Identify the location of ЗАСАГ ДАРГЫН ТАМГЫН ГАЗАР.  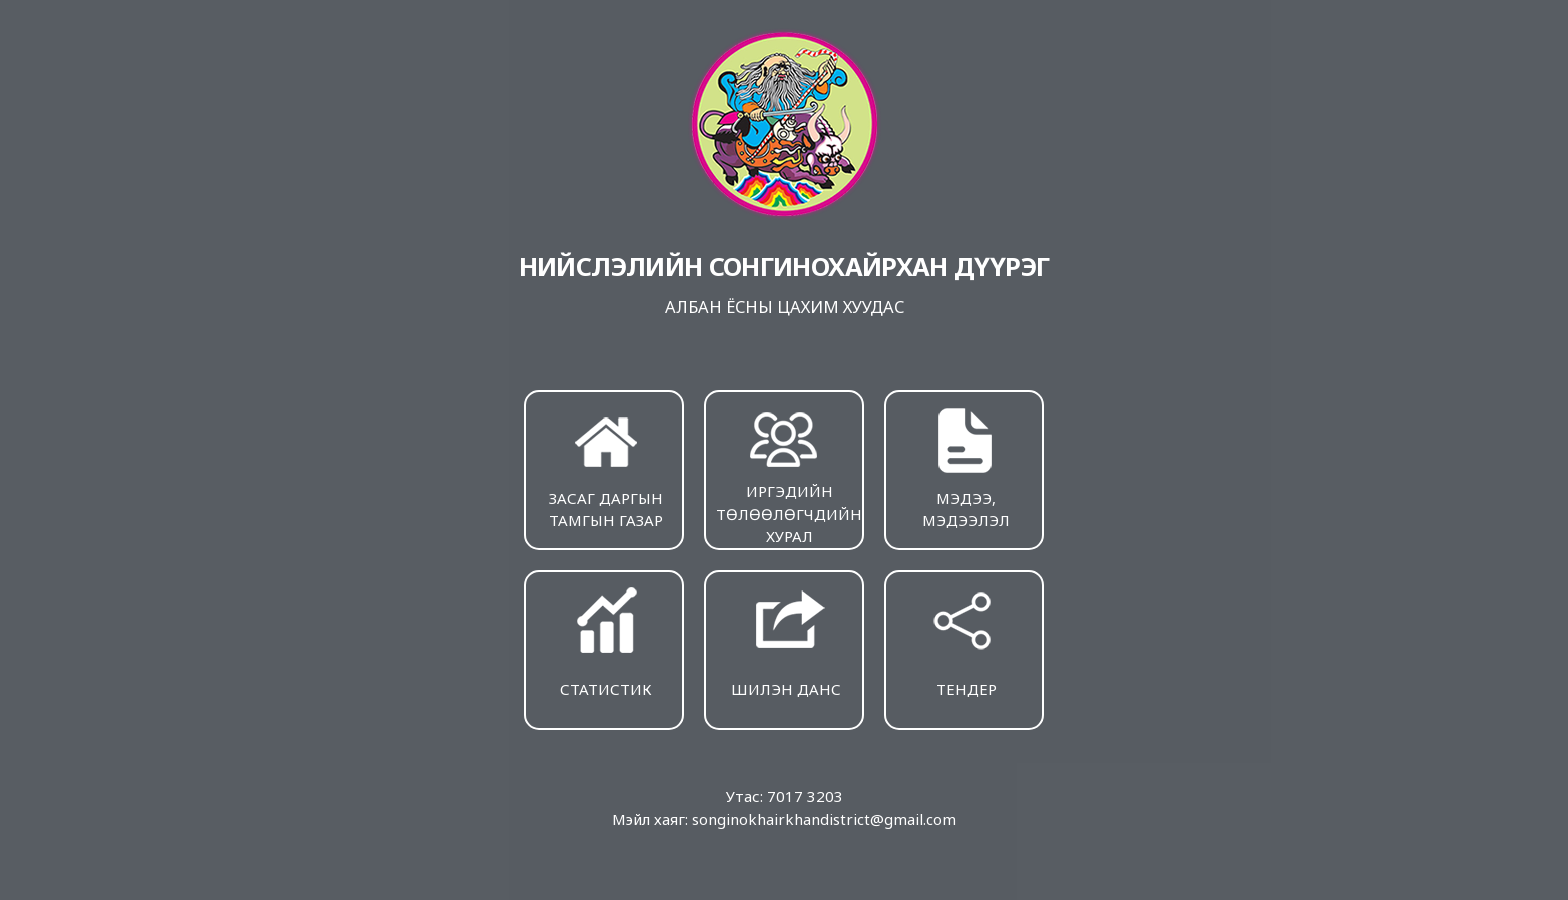
(606, 466).